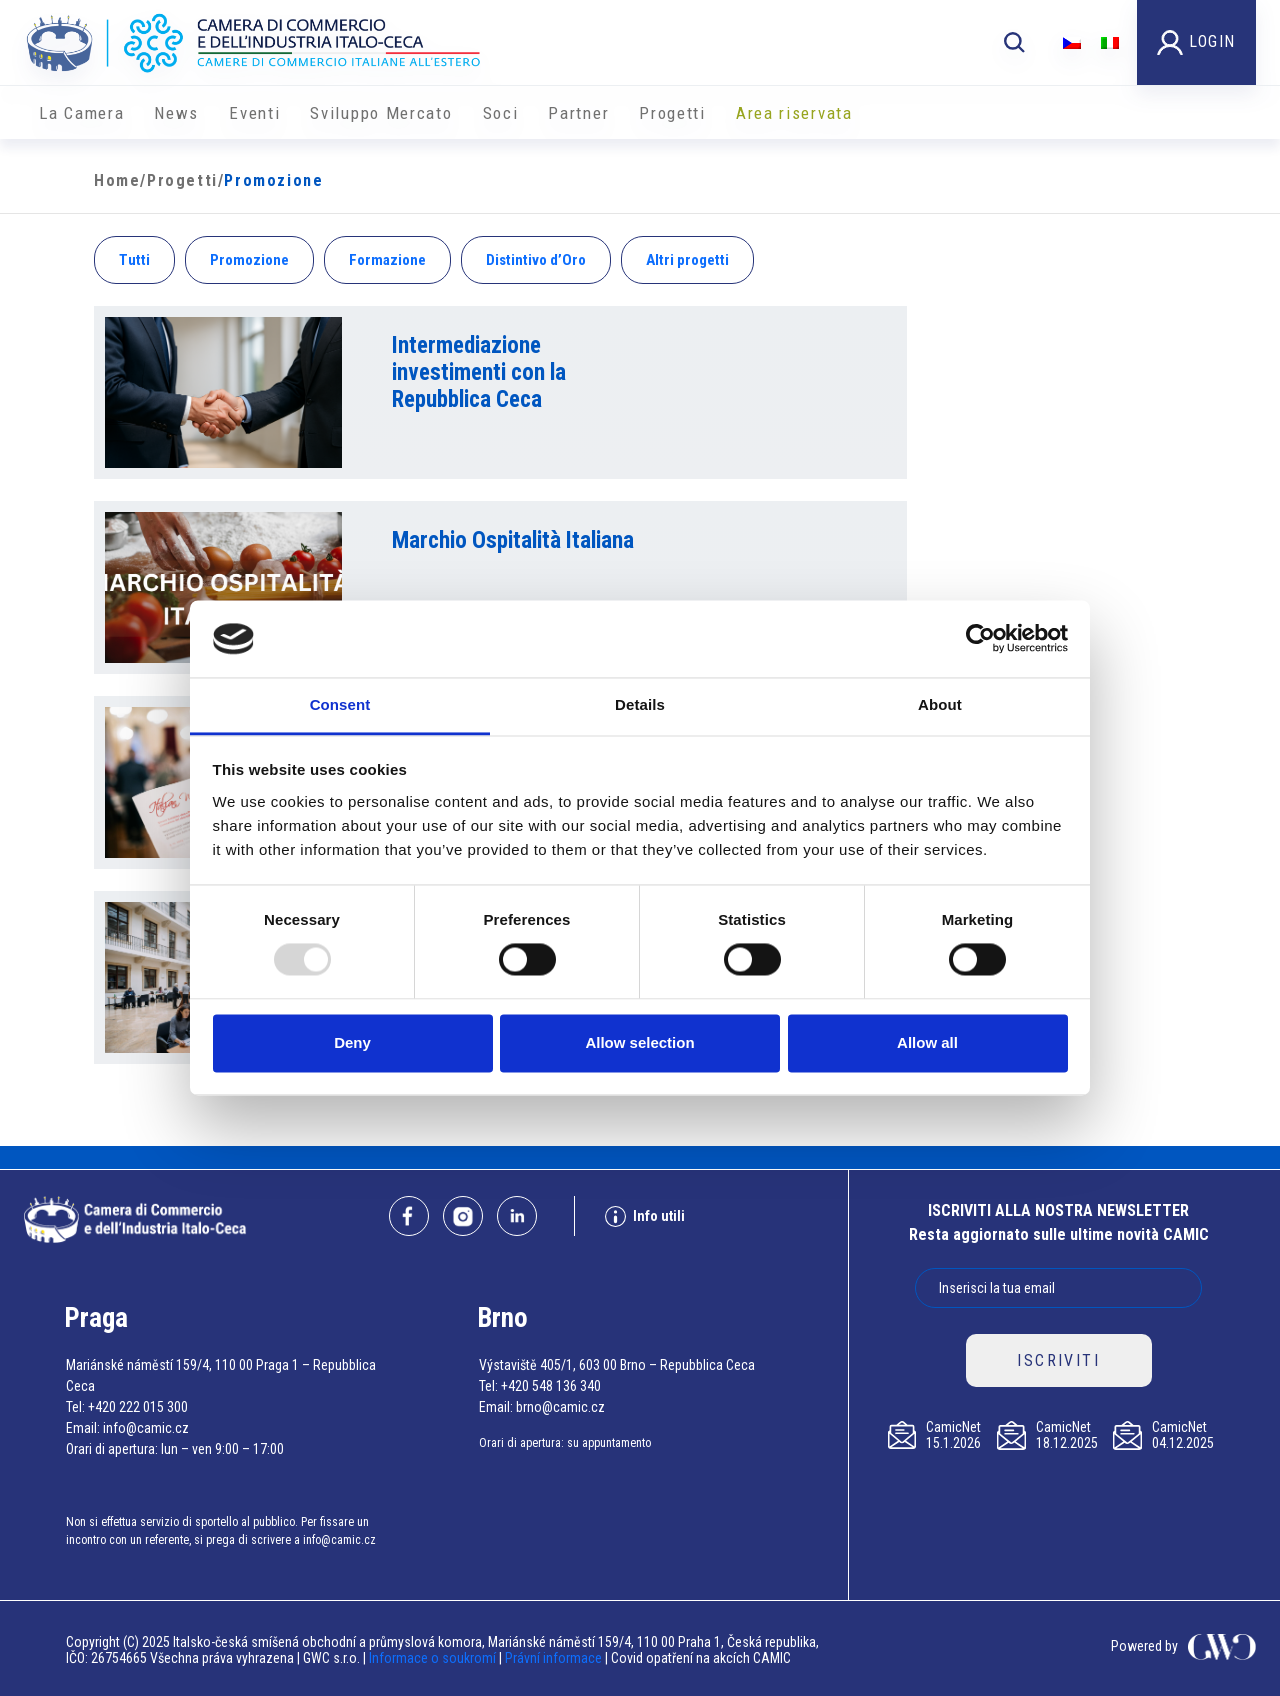 Image resolution: width=1280 pixels, height=1696 pixels. I want to click on Info utili, so click(645, 1216).